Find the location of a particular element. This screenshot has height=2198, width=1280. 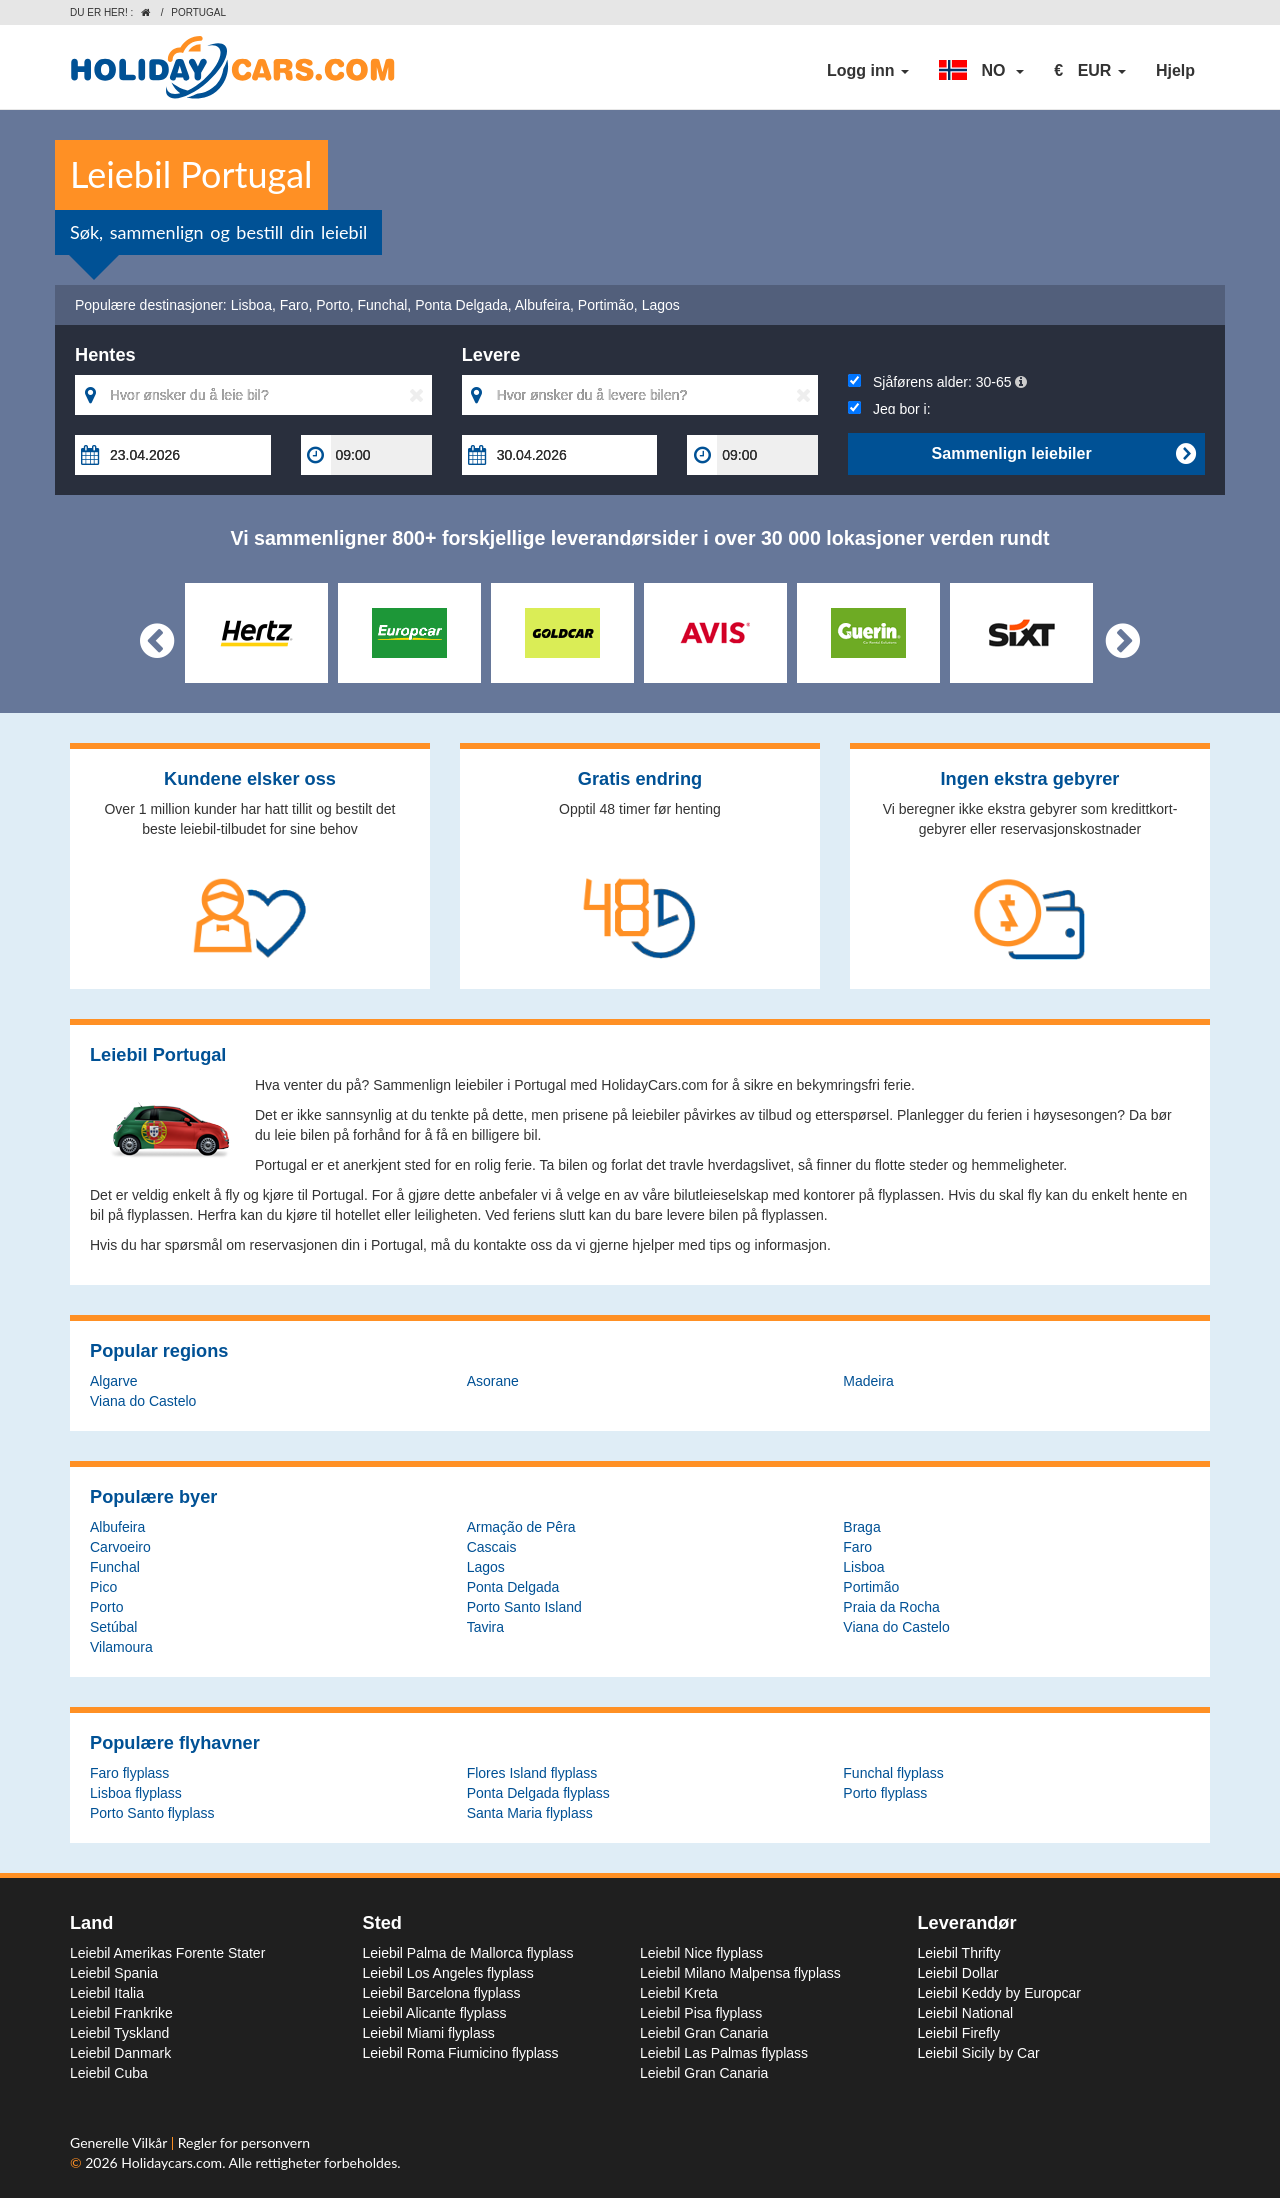

Viana do Castelo is located at coordinates (143, 1401).